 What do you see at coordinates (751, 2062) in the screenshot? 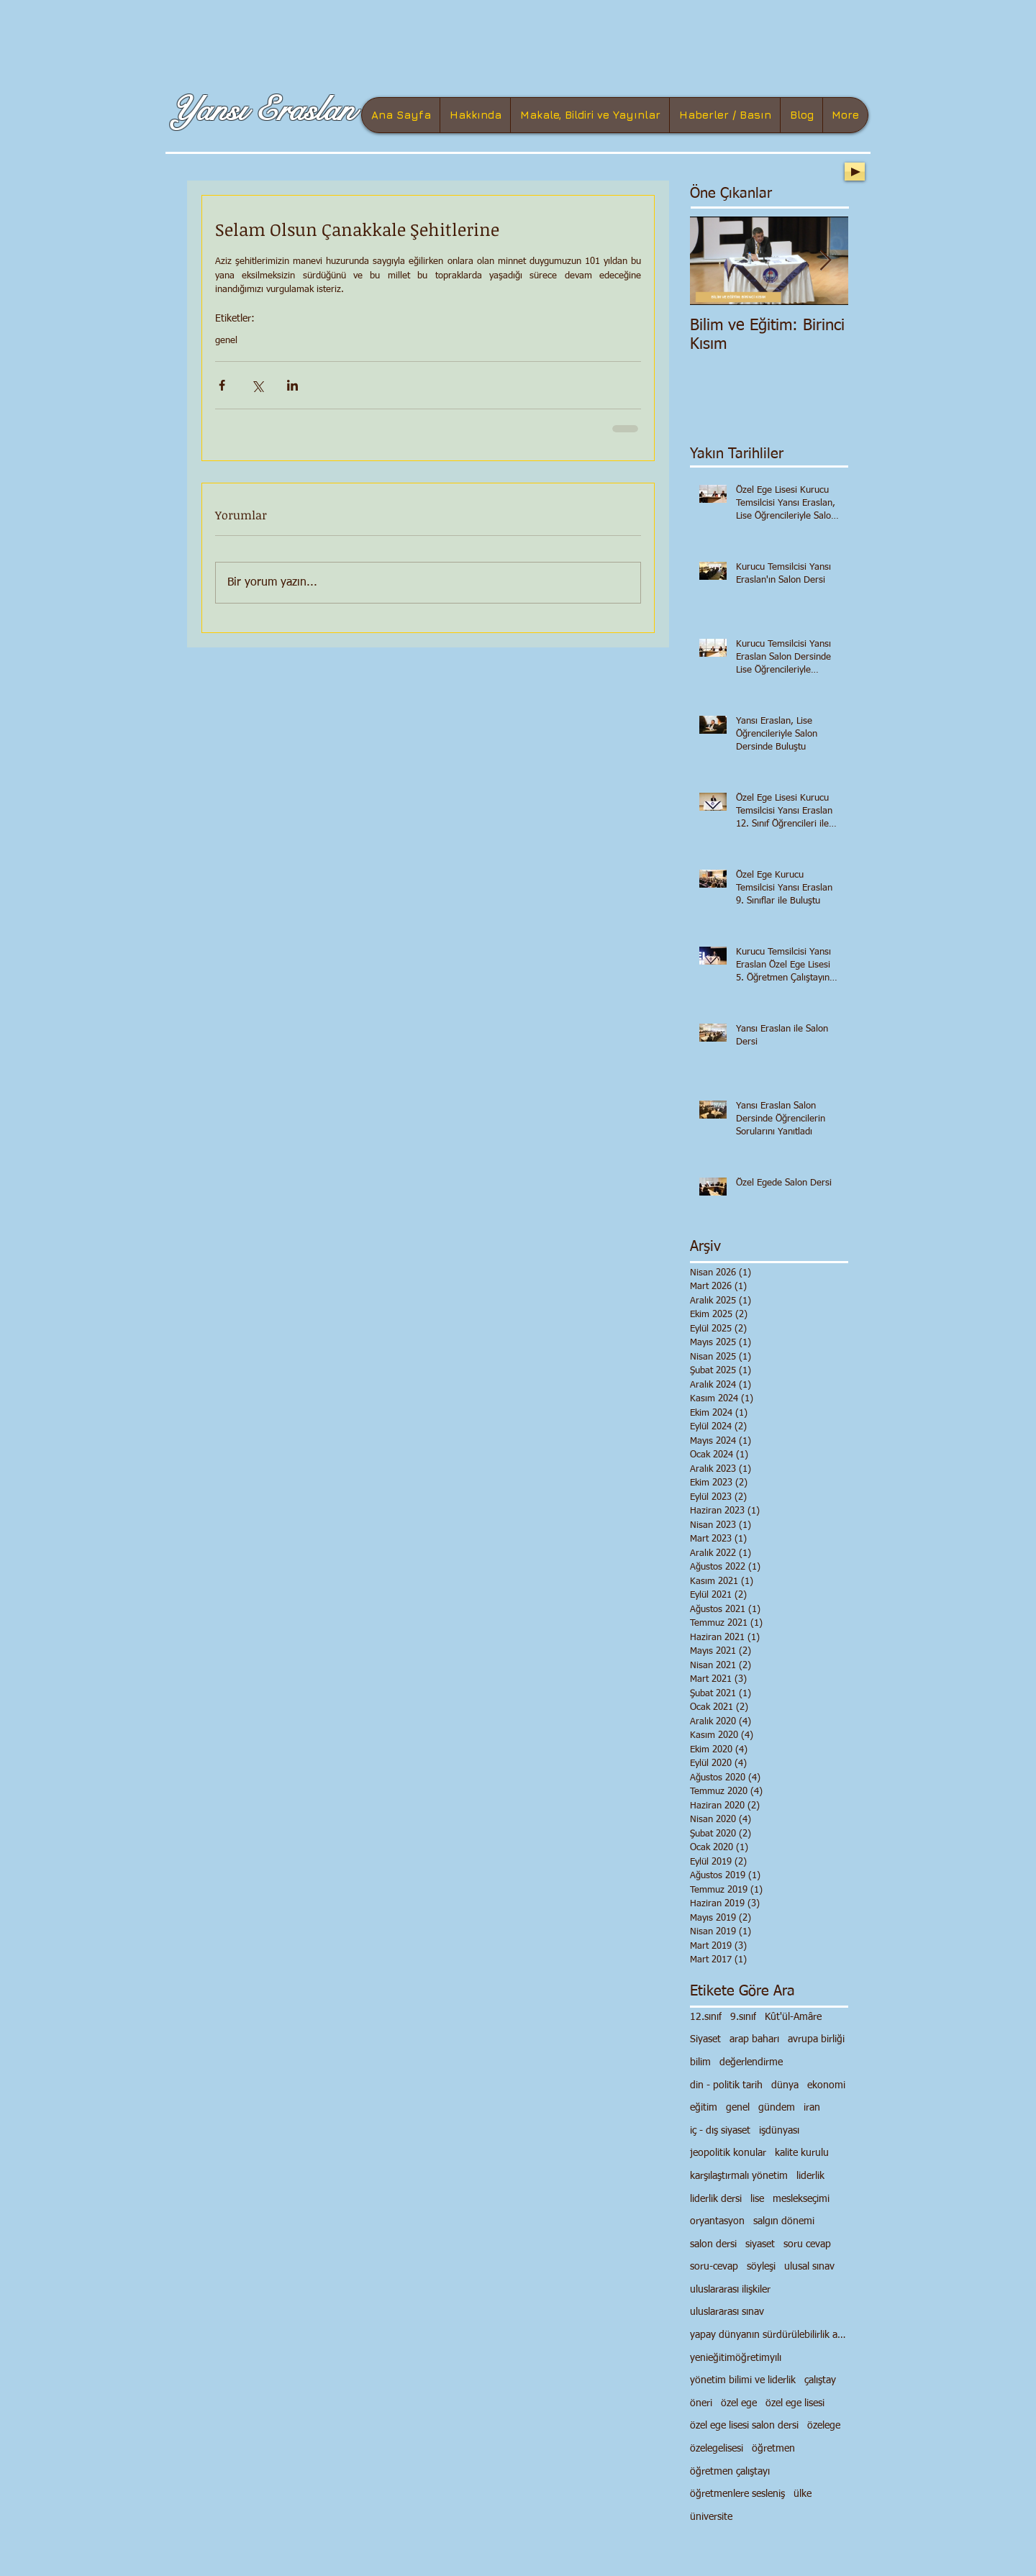
I see `değerlendirme` at bounding box center [751, 2062].